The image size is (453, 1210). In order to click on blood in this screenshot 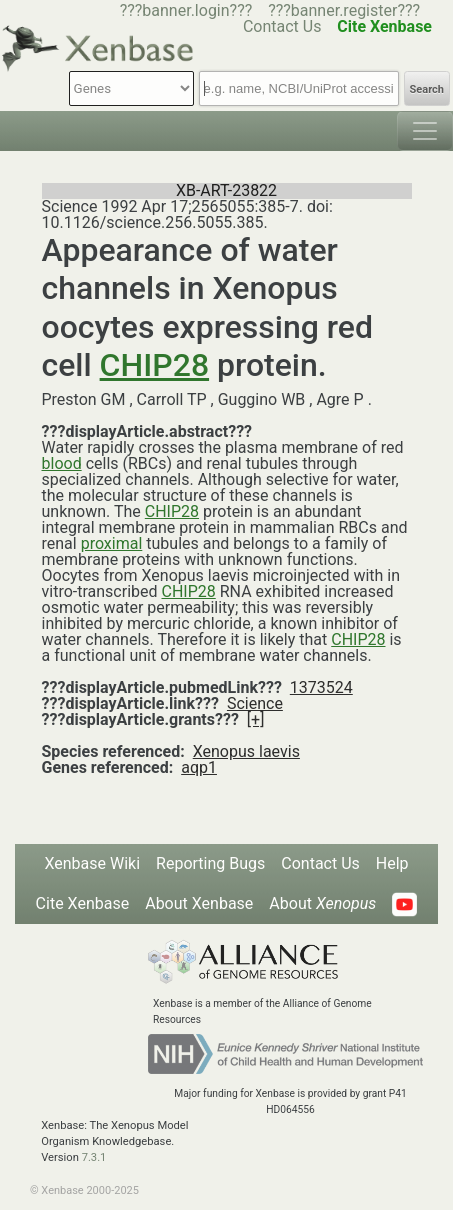, I will do `click(62, 463)`.